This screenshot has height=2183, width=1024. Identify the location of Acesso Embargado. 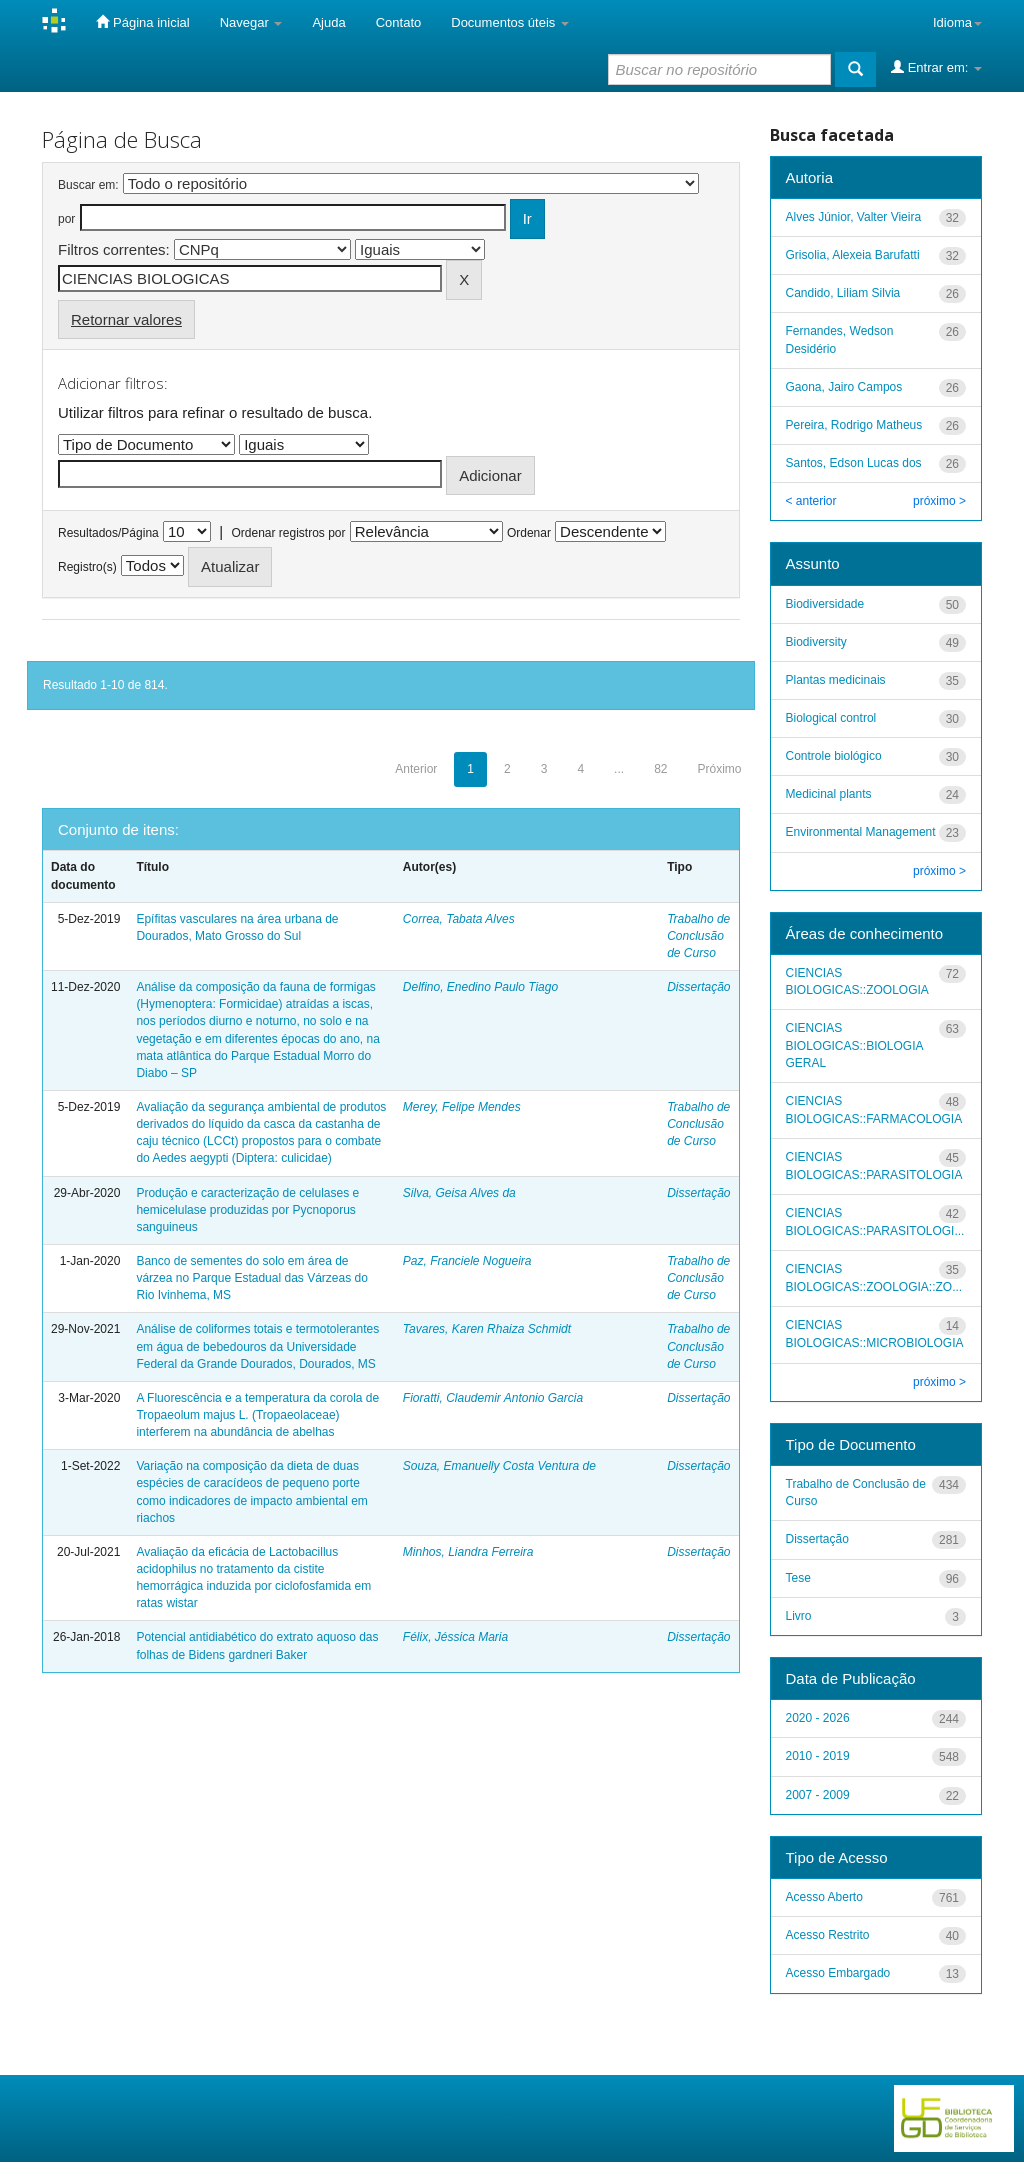
(838, 1973).